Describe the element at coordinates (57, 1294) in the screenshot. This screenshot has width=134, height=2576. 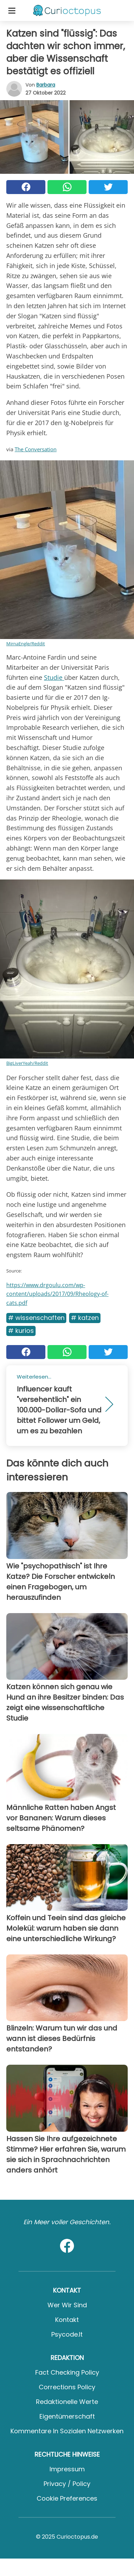
I see `https://www.drgoulu.com/wp-content/uploads/2017/09/Rheology-of-cats.pdf` at that location.